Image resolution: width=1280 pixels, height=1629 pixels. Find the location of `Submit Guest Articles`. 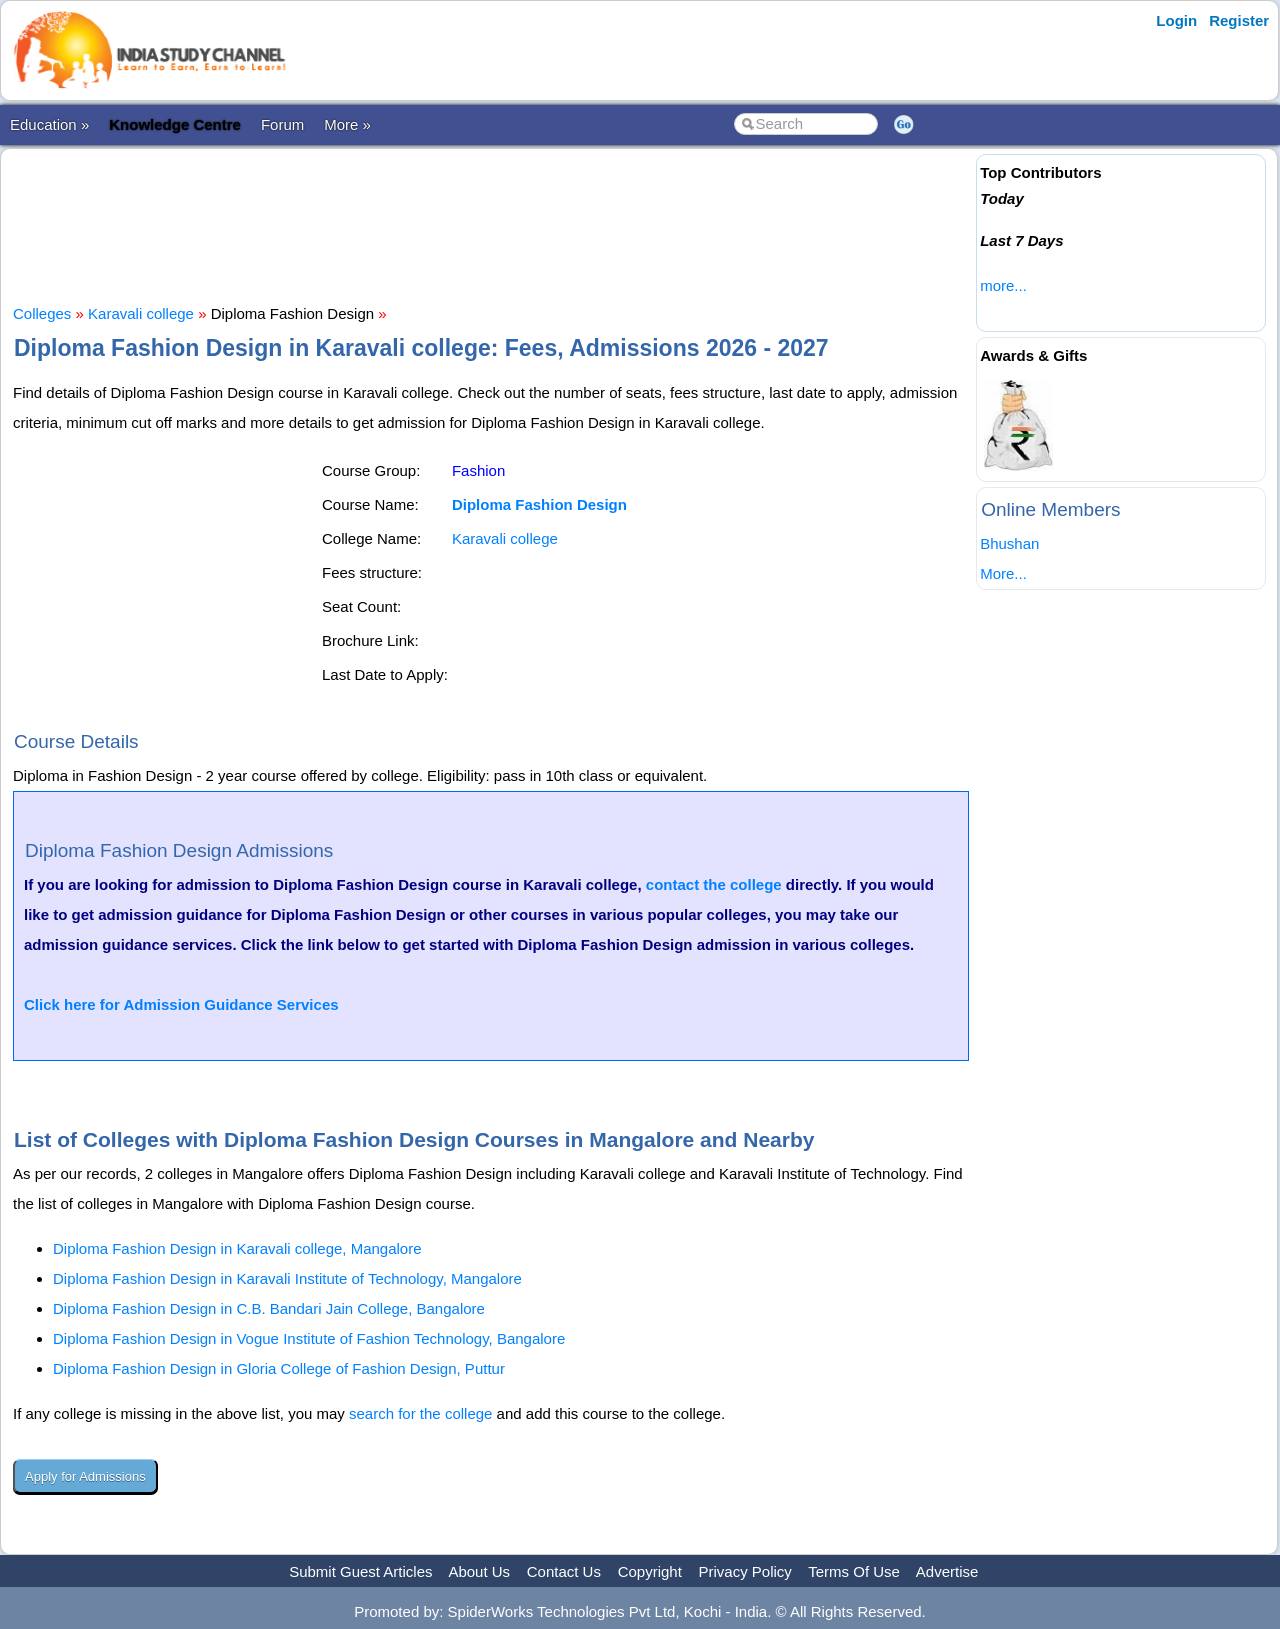

Submit Guest Articles is located at coordinates (360, 1571).